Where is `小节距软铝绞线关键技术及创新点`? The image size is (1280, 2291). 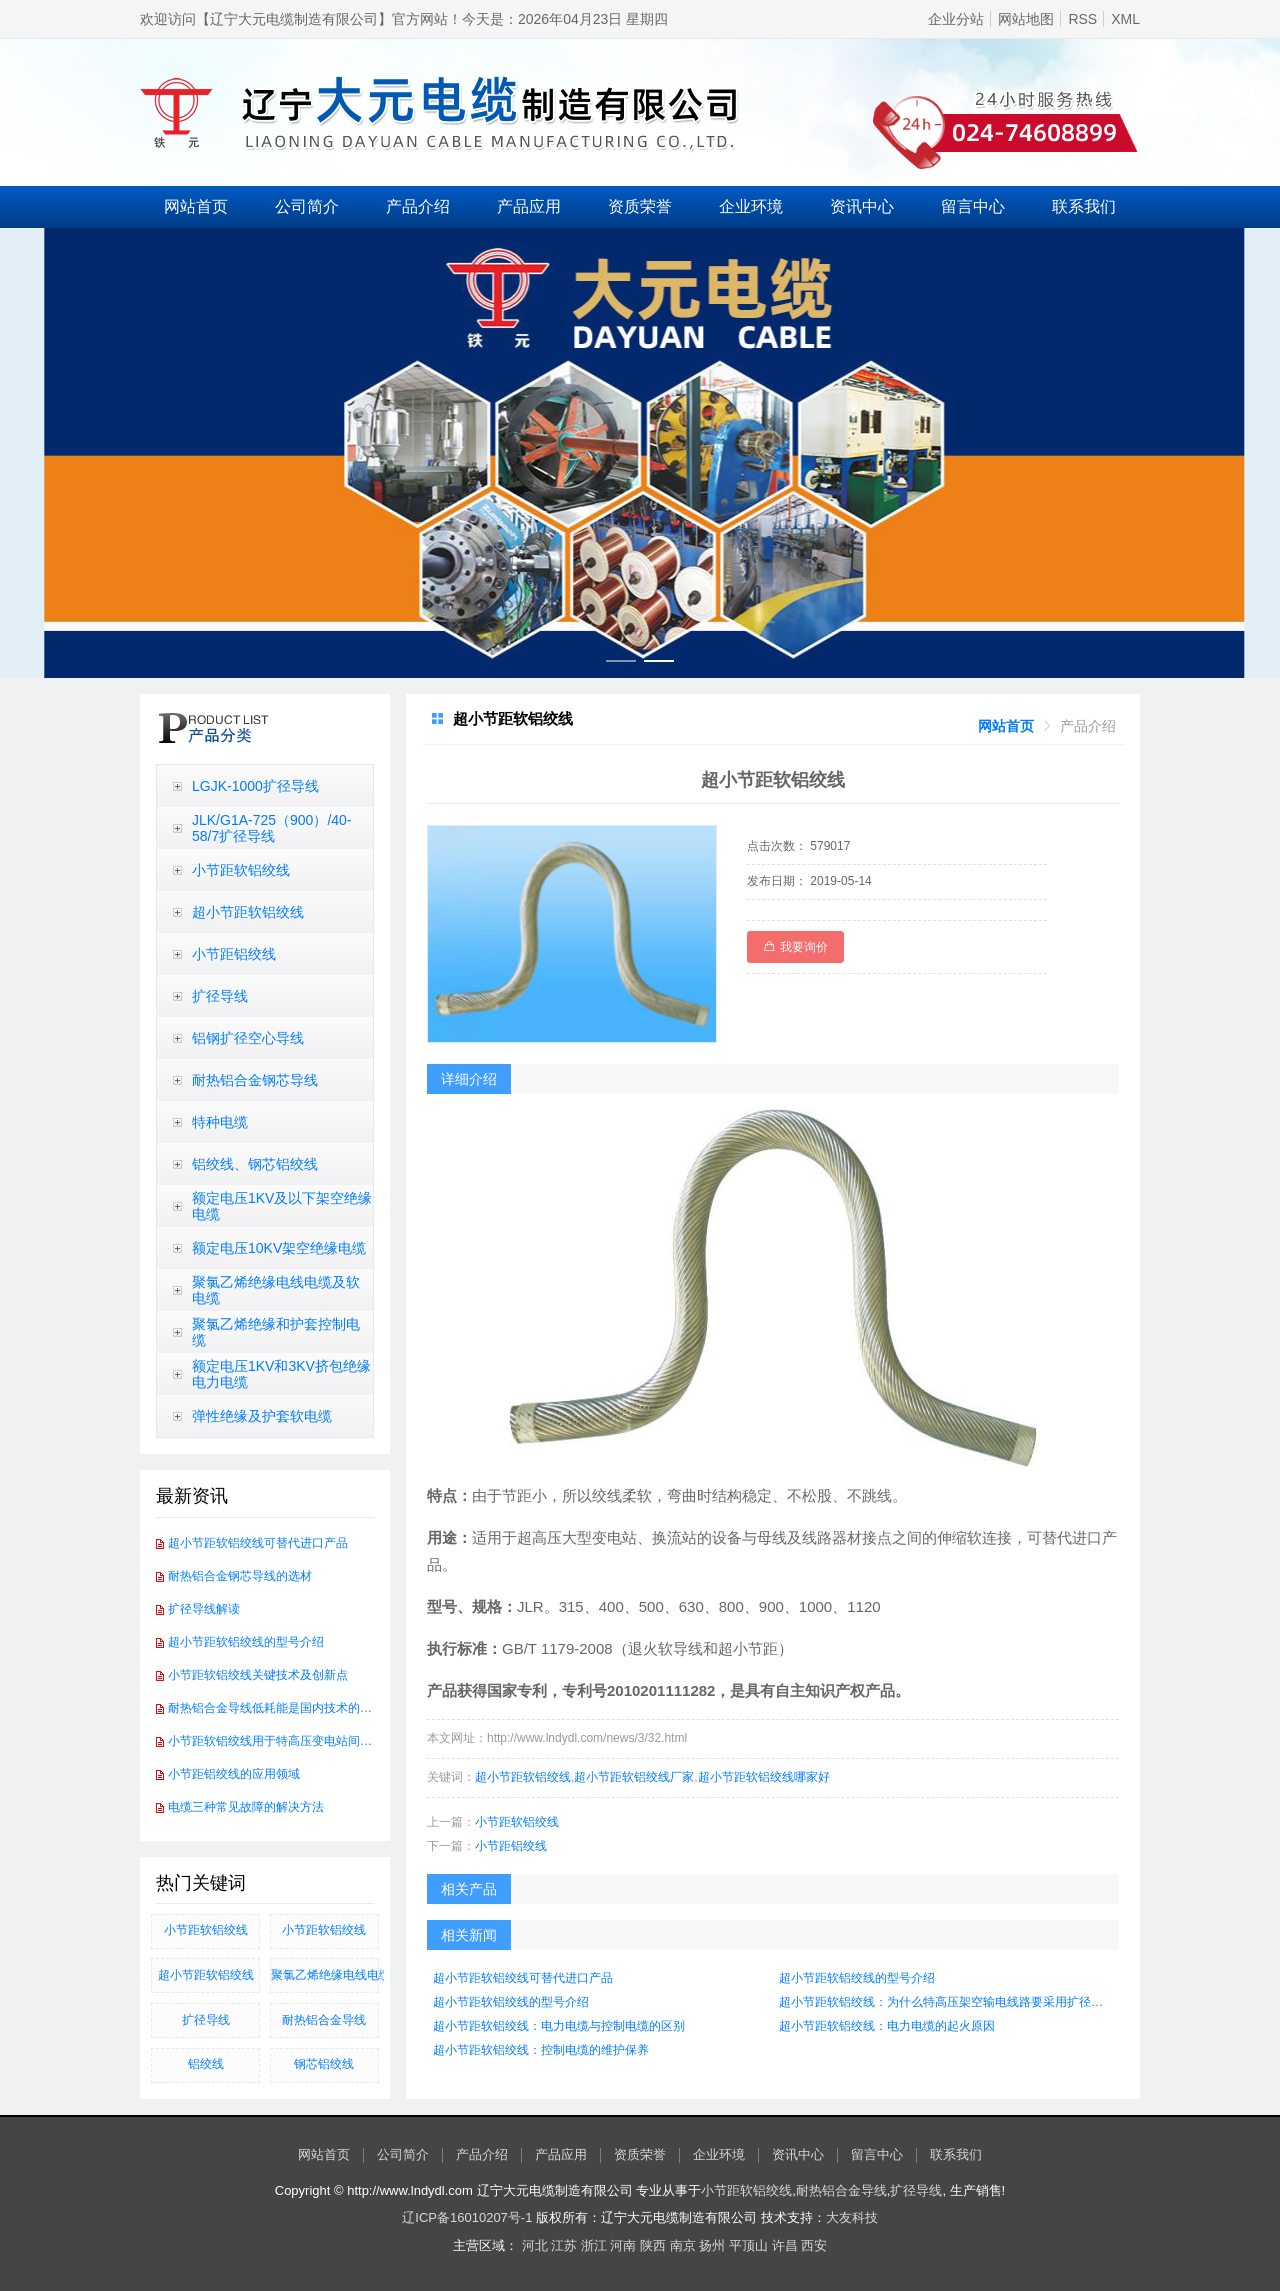 小节距软铝绞线关键技术及创新点 is located at coordinates (258, 1675).